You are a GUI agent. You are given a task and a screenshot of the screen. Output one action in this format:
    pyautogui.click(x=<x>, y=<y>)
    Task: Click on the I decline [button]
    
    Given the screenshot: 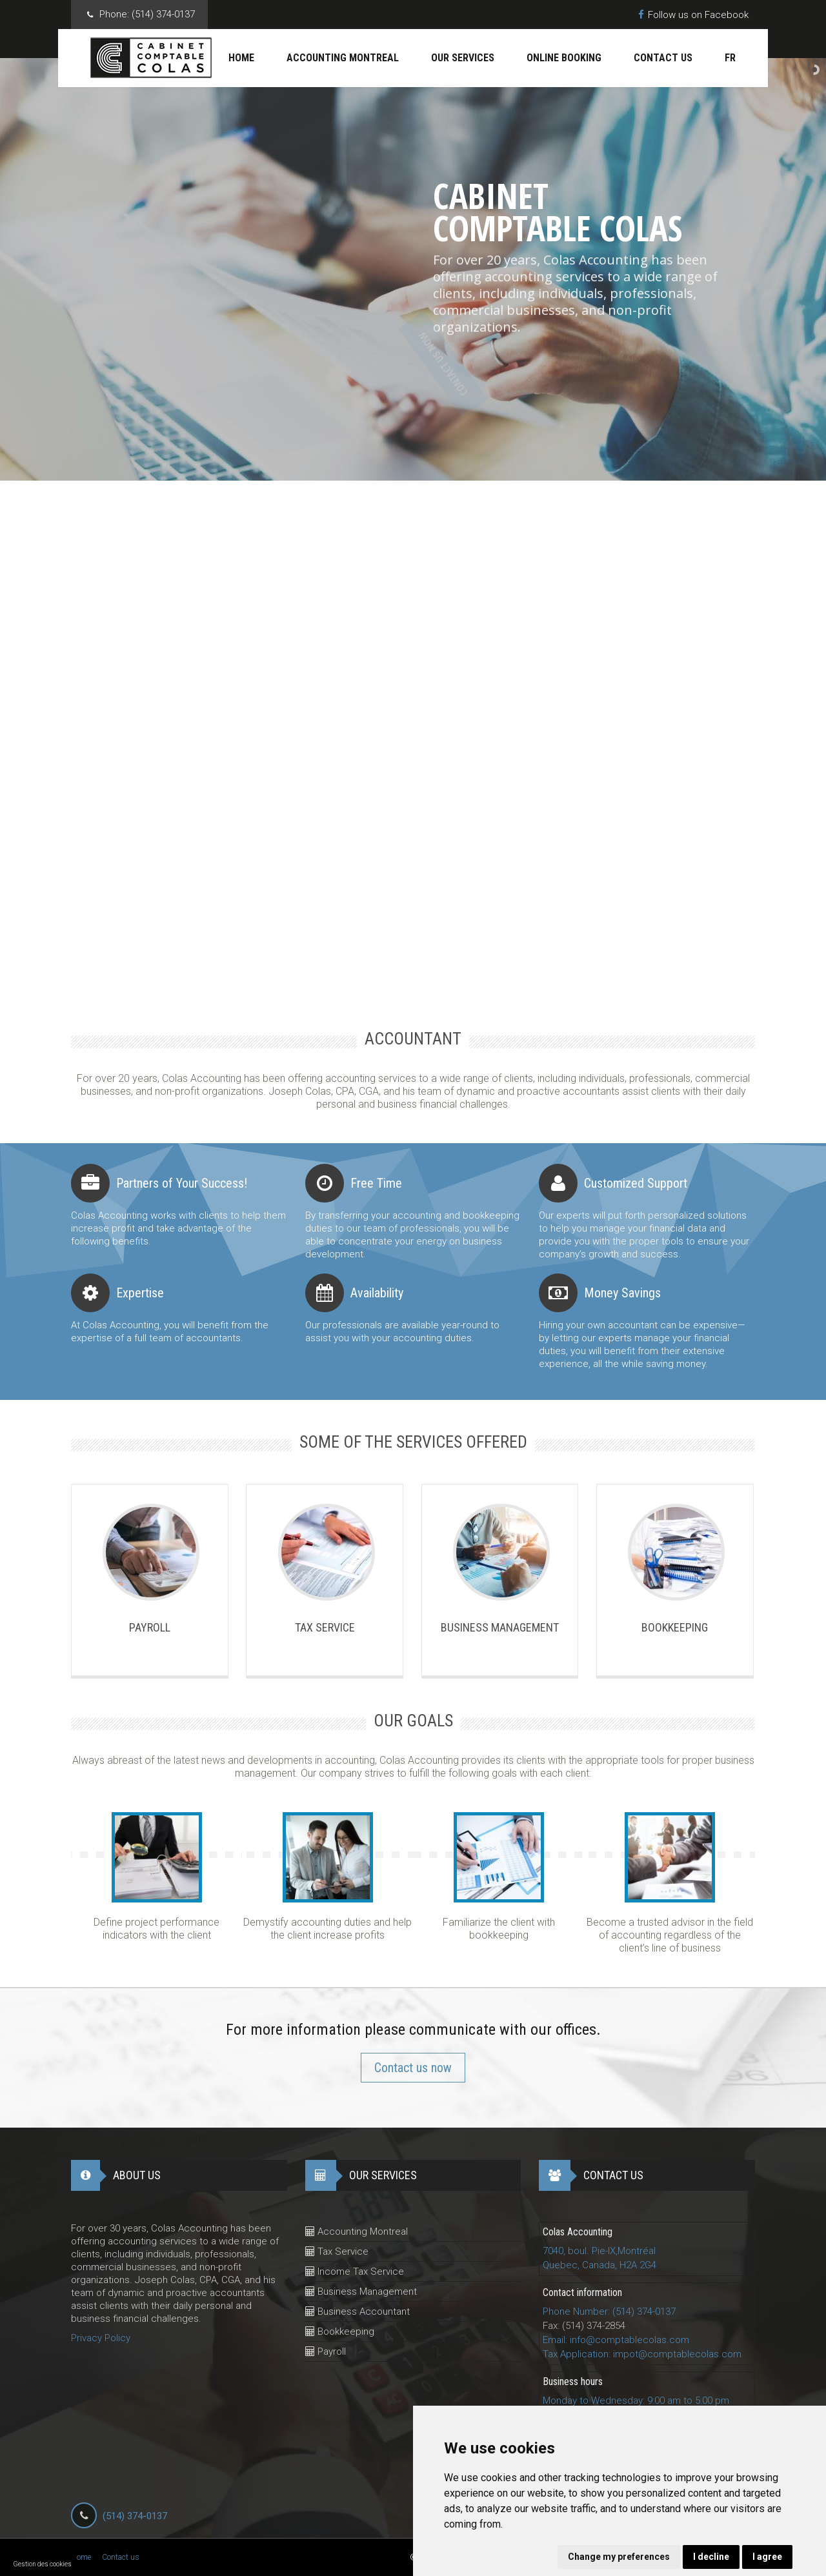 What is the action you would take?
    pyautogui.click(x=711, y=2556)
    